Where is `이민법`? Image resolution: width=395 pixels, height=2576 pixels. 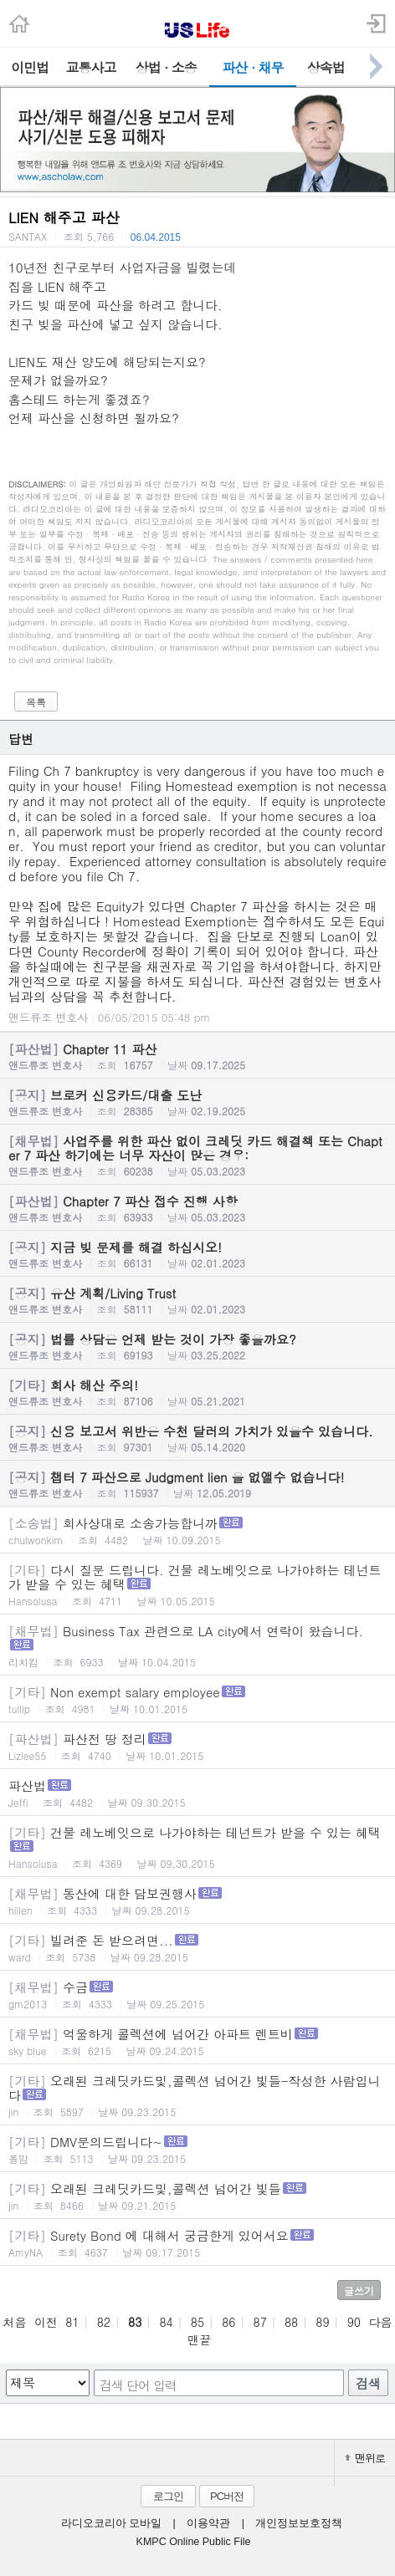 이민법 is located at coordinates (30, 67).